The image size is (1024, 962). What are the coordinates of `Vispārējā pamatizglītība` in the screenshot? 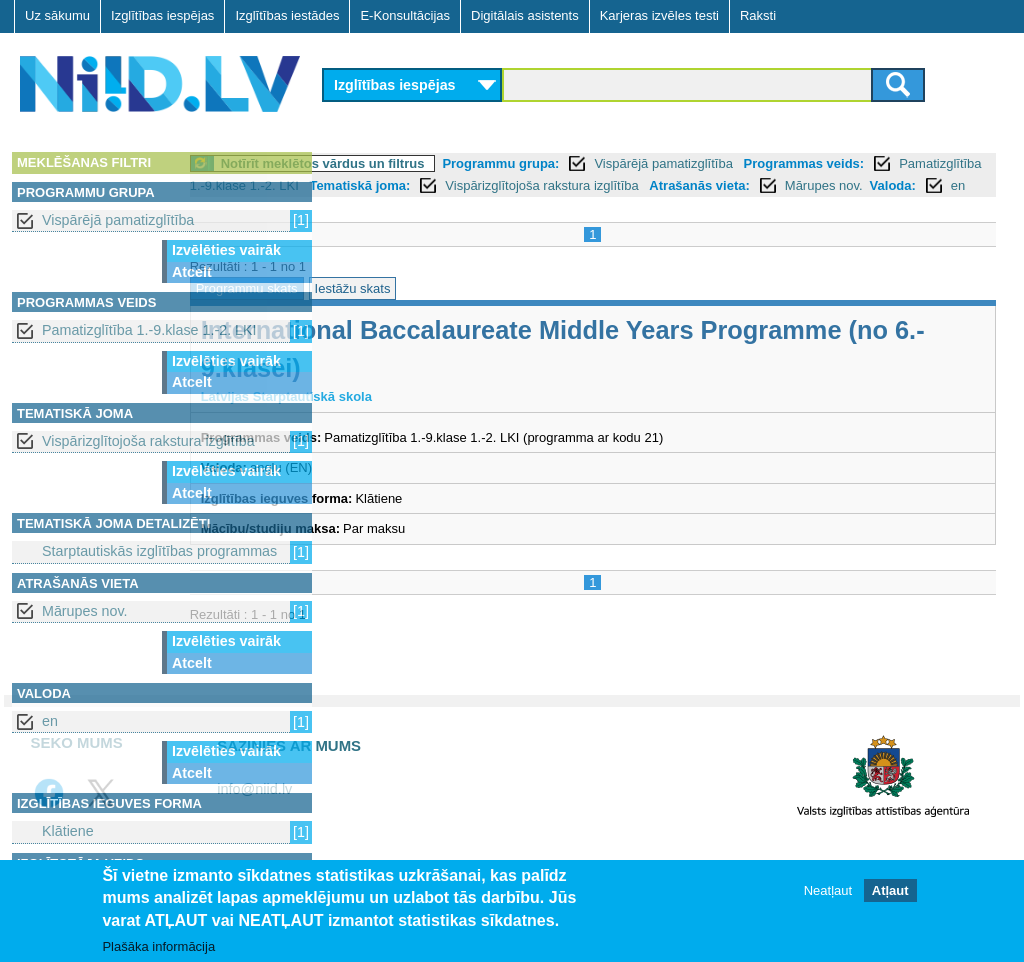 It's located at (118, 220).